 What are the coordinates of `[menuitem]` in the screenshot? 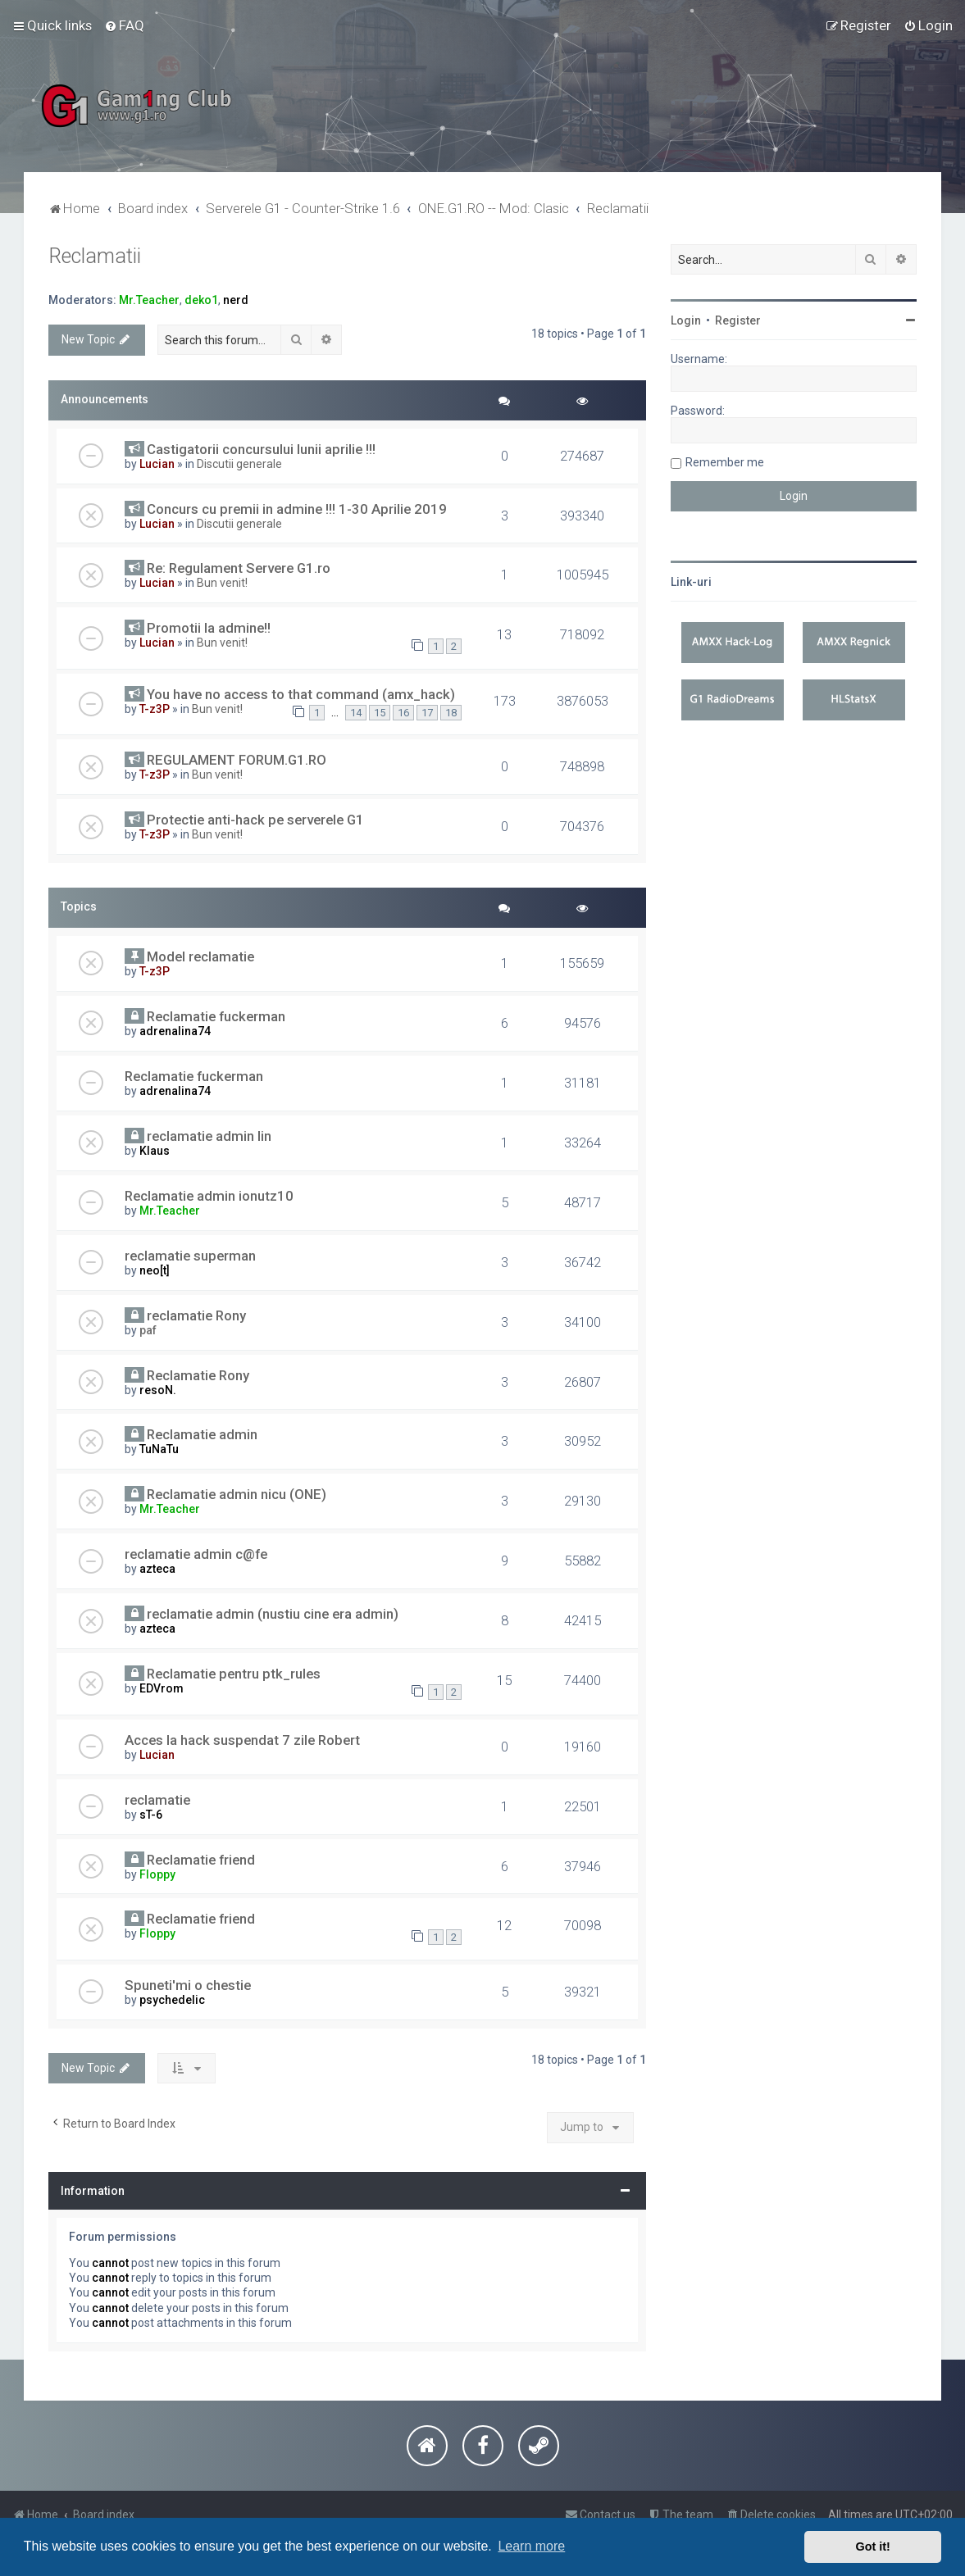 It's located at (124, 25).